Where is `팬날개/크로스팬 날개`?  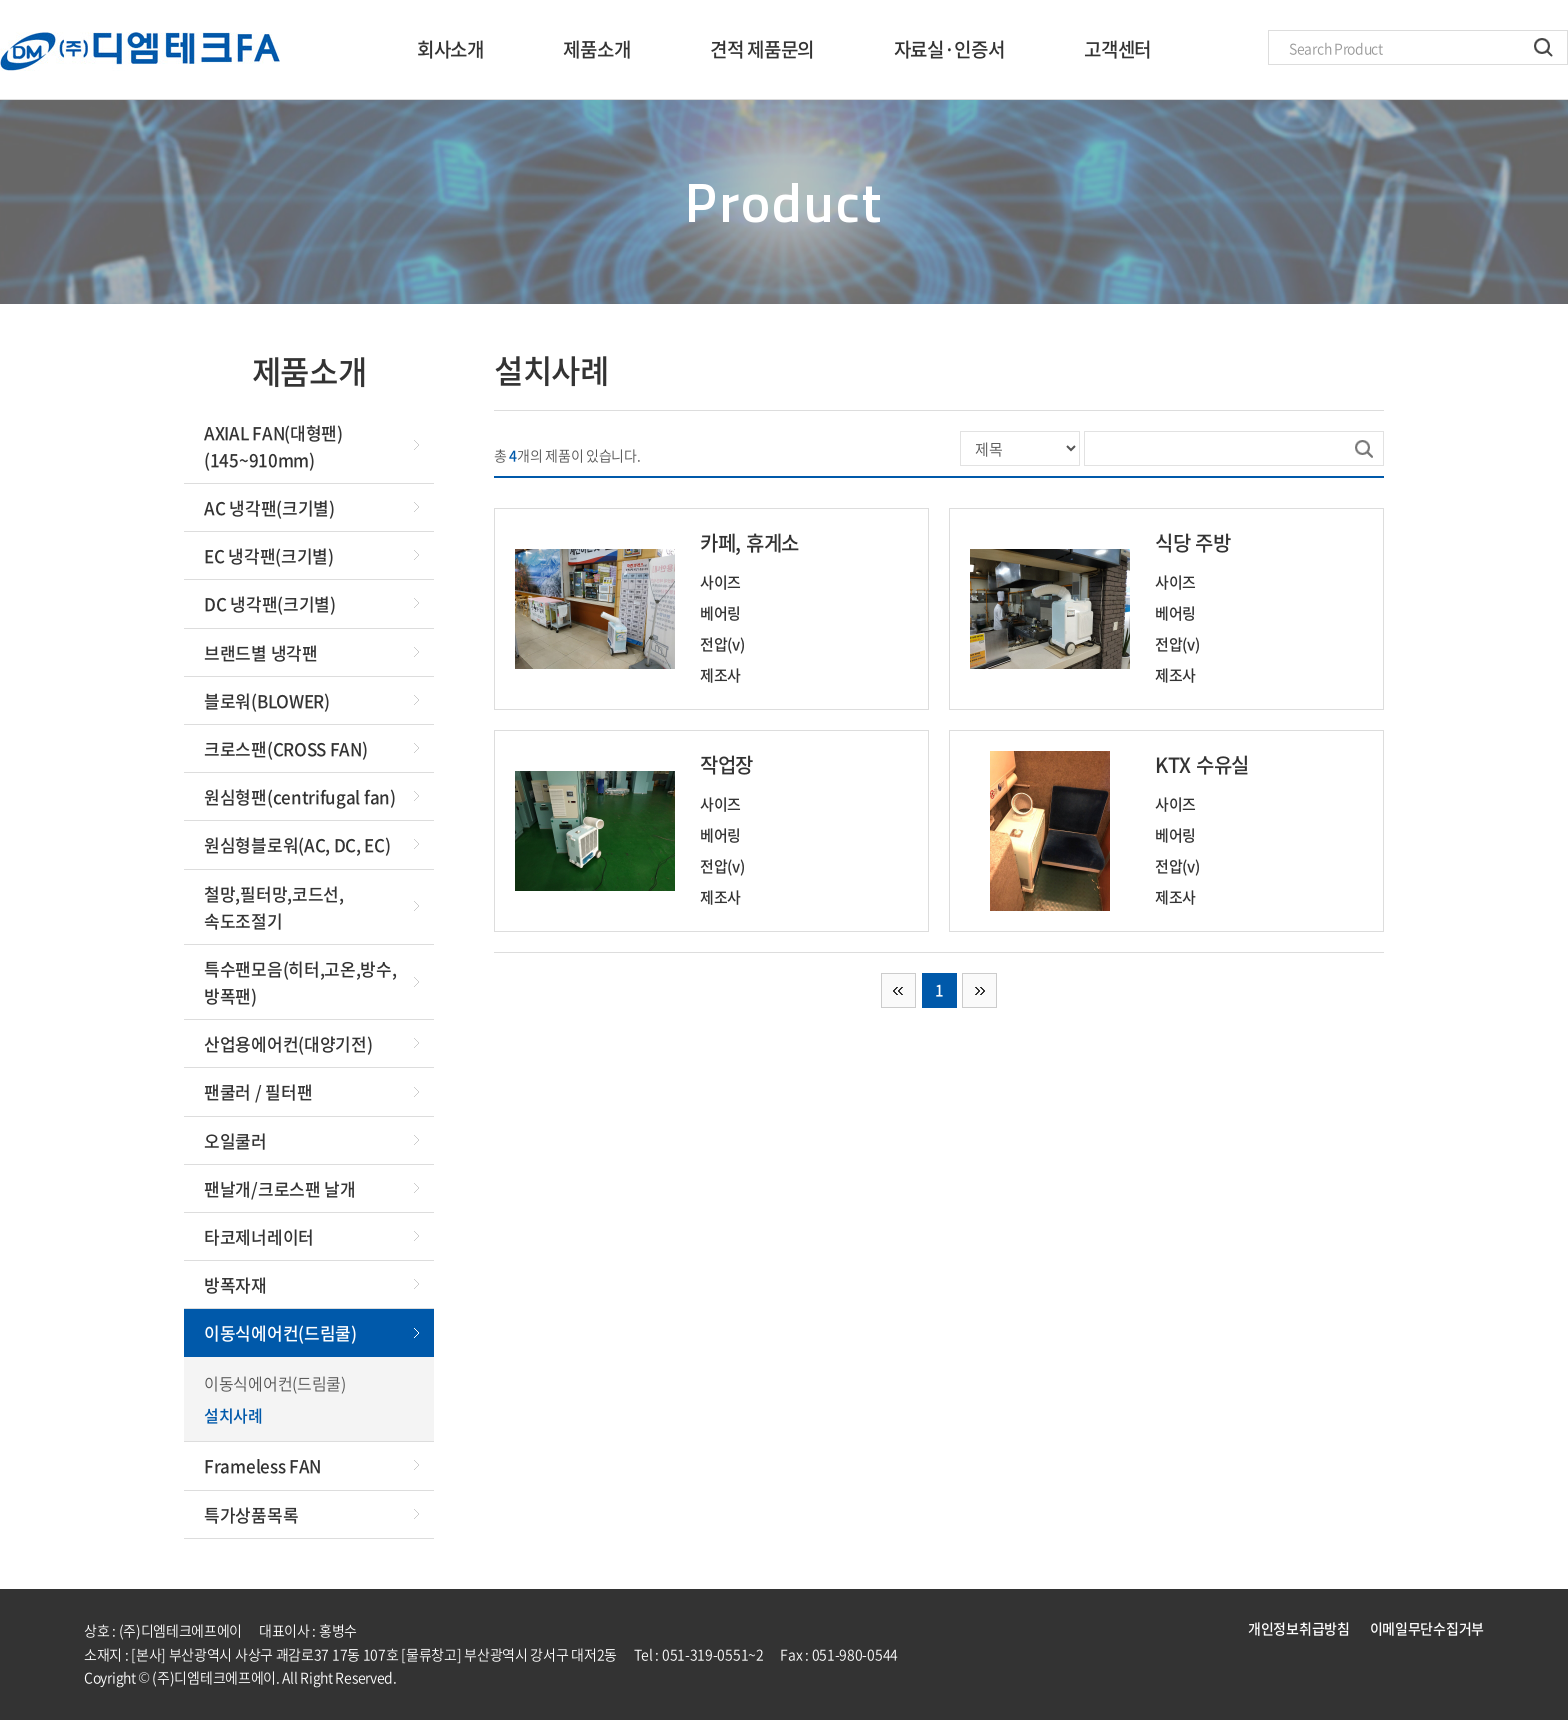
팬날개/크로스팬 날개 is located at coordinates (280, 1188).